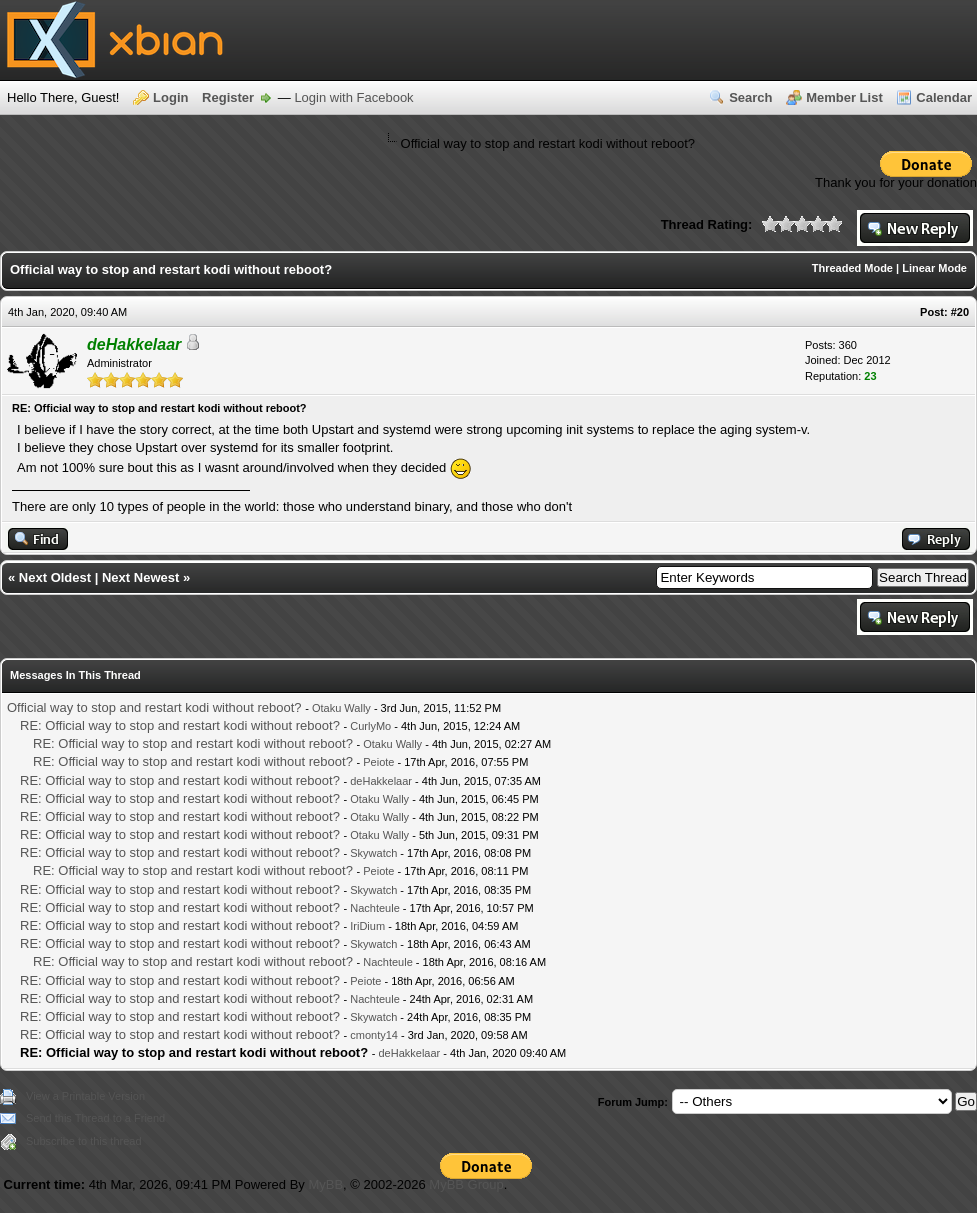 The image size is (977, 1213). Describe the element at coordinates (960, 312) in the screenshot. I see `#20` at that location.